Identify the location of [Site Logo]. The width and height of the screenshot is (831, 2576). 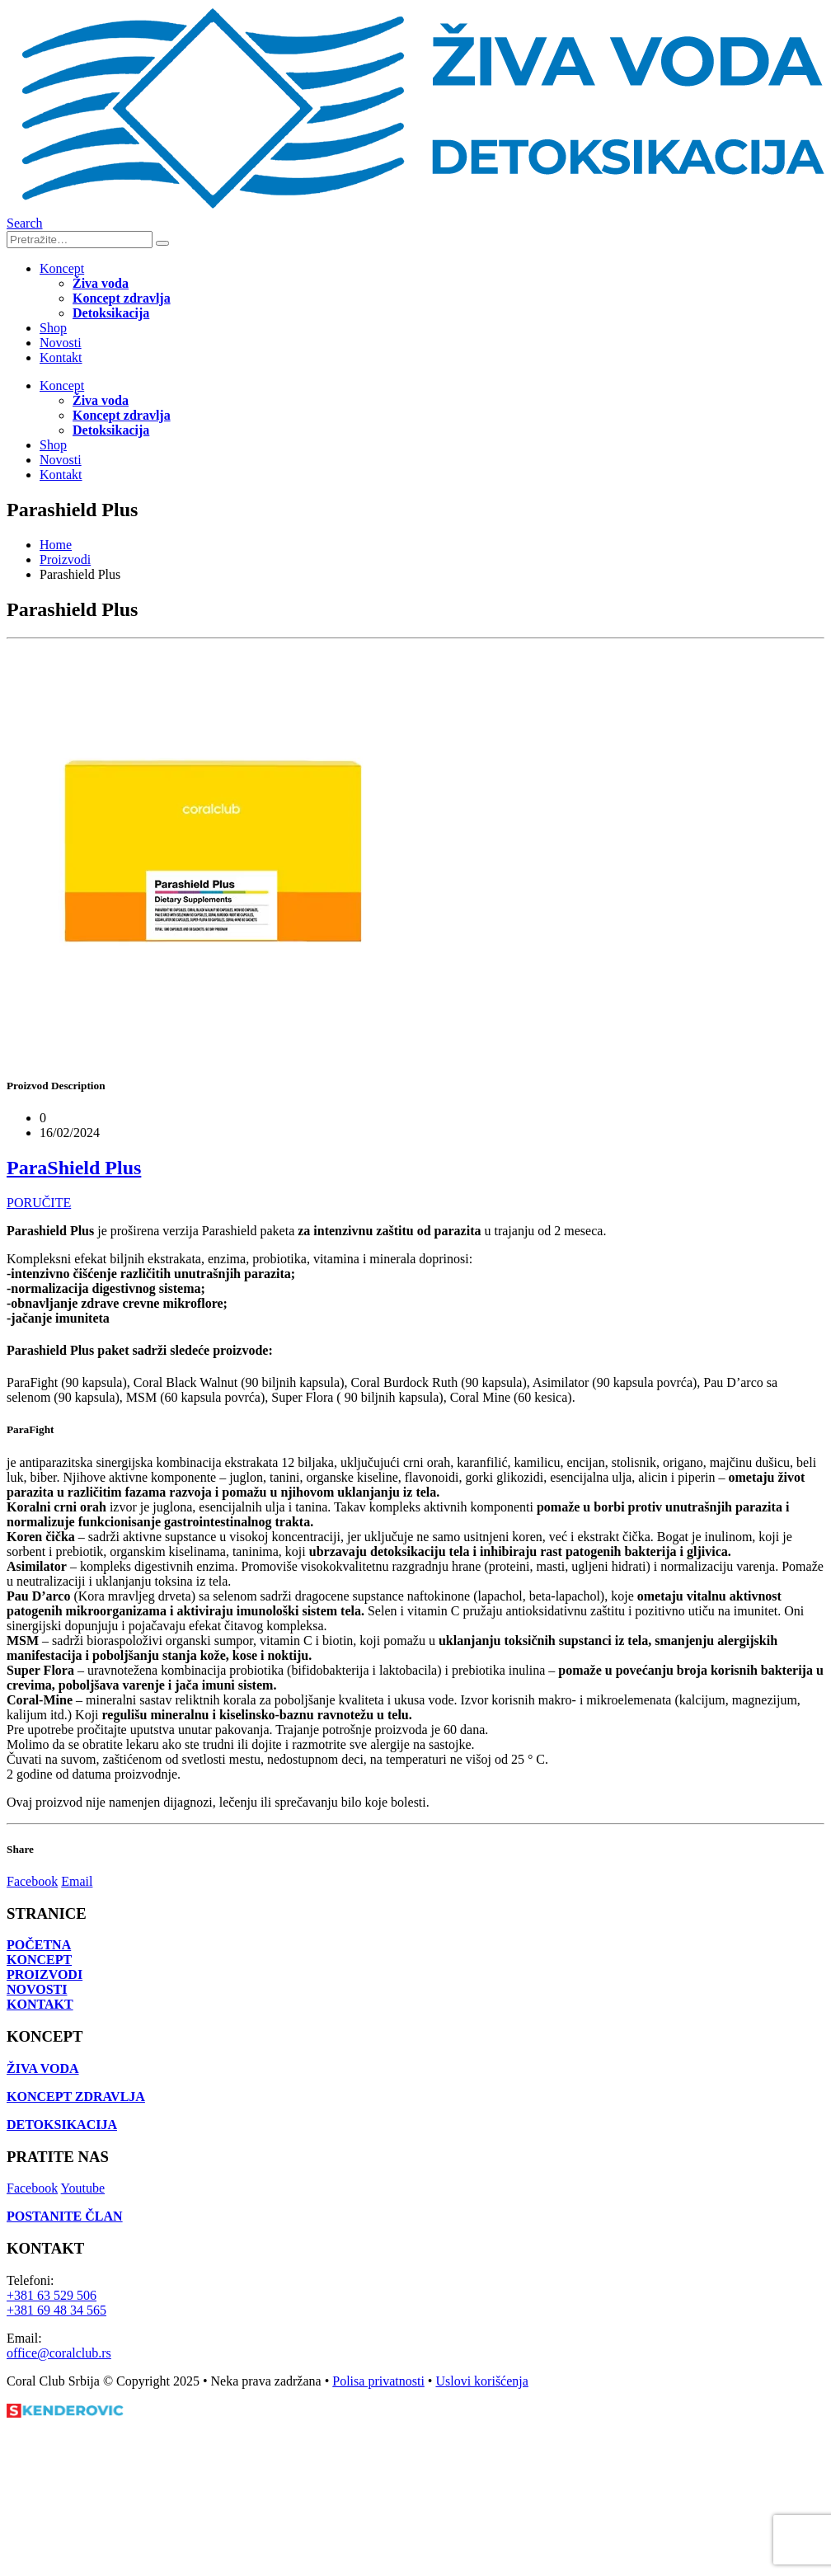
(419, 208).